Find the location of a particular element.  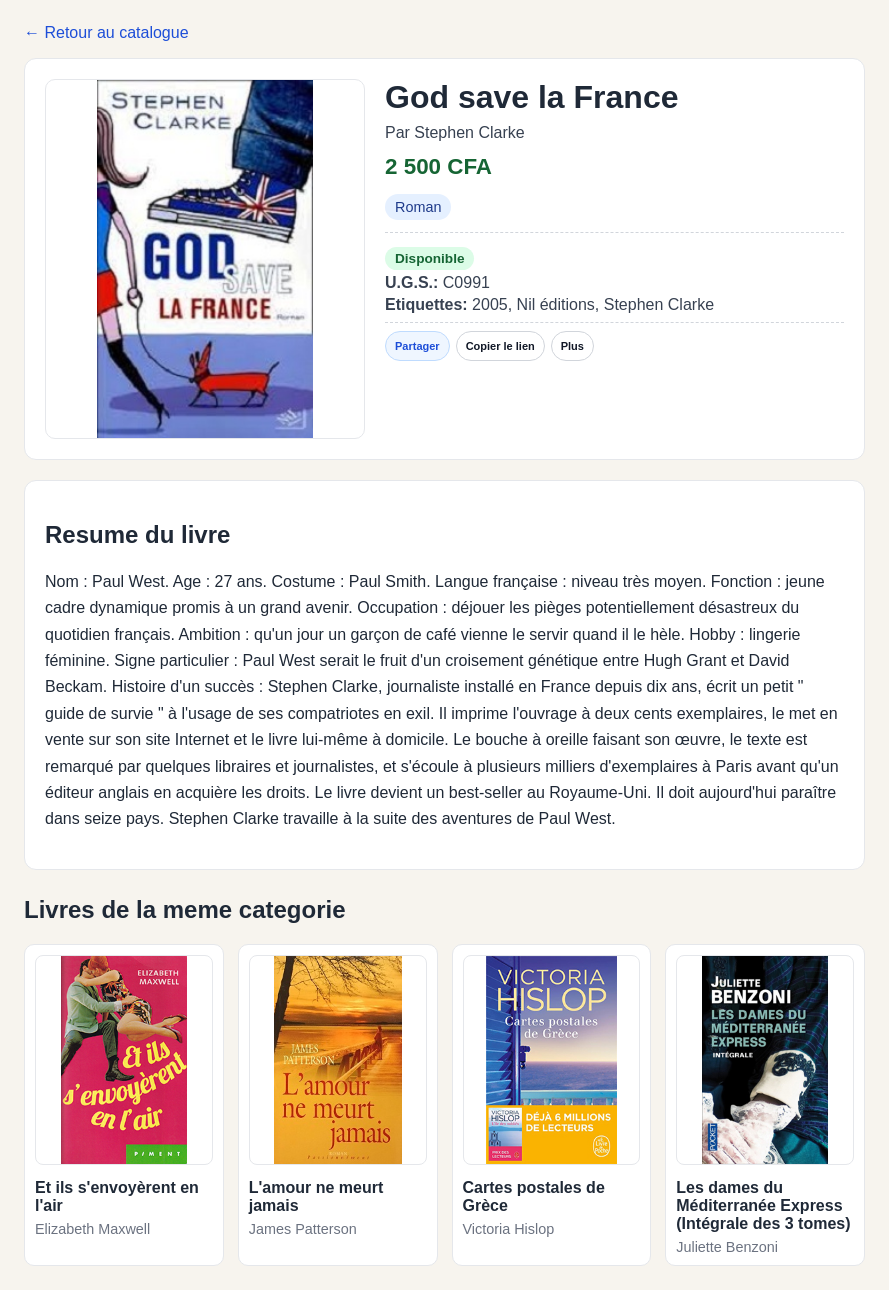

Copier le lien is located at coordinates (500, 346).